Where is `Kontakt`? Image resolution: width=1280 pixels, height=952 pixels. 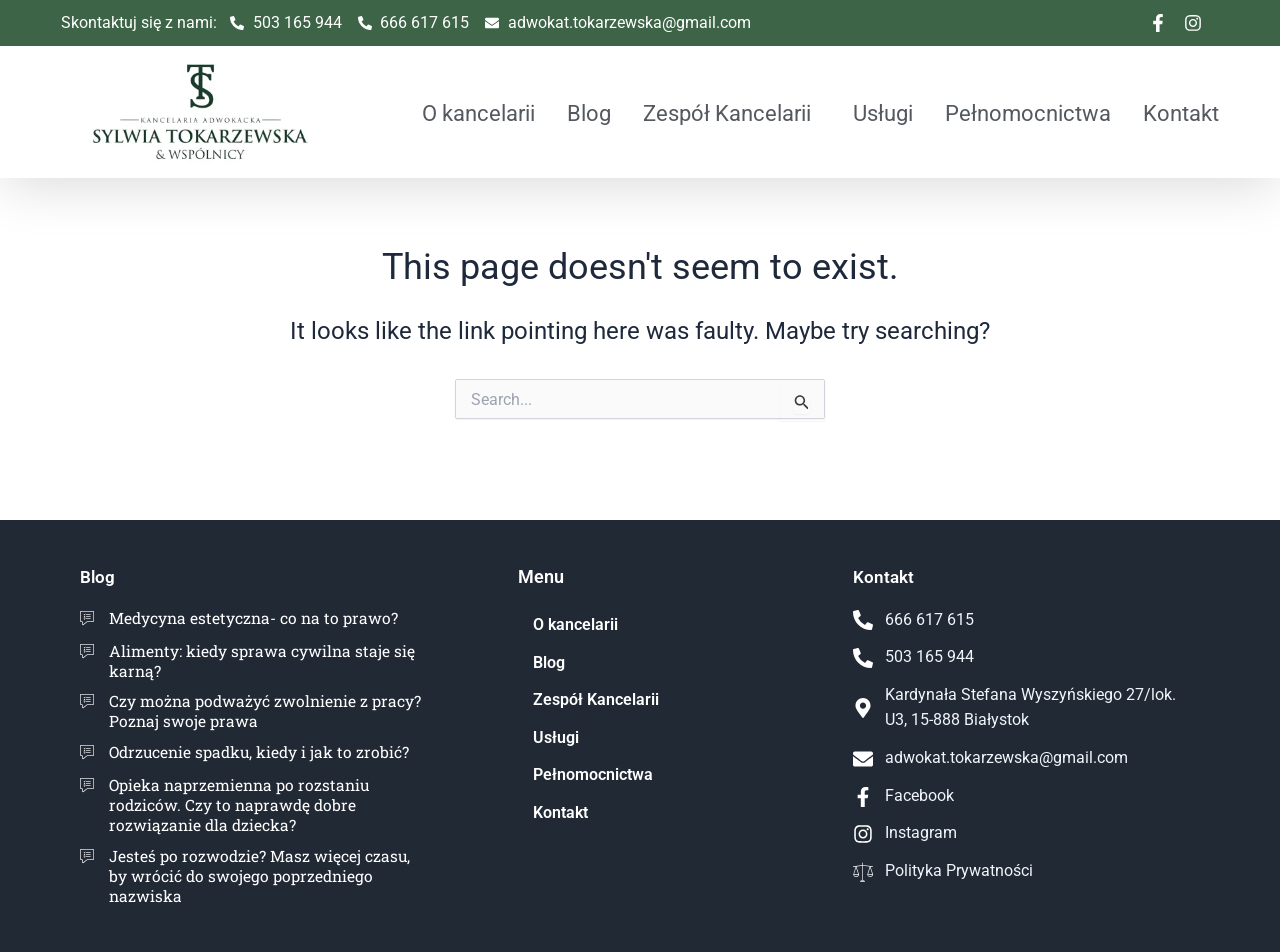
Kontakt is located at coordinates (1181, 113).